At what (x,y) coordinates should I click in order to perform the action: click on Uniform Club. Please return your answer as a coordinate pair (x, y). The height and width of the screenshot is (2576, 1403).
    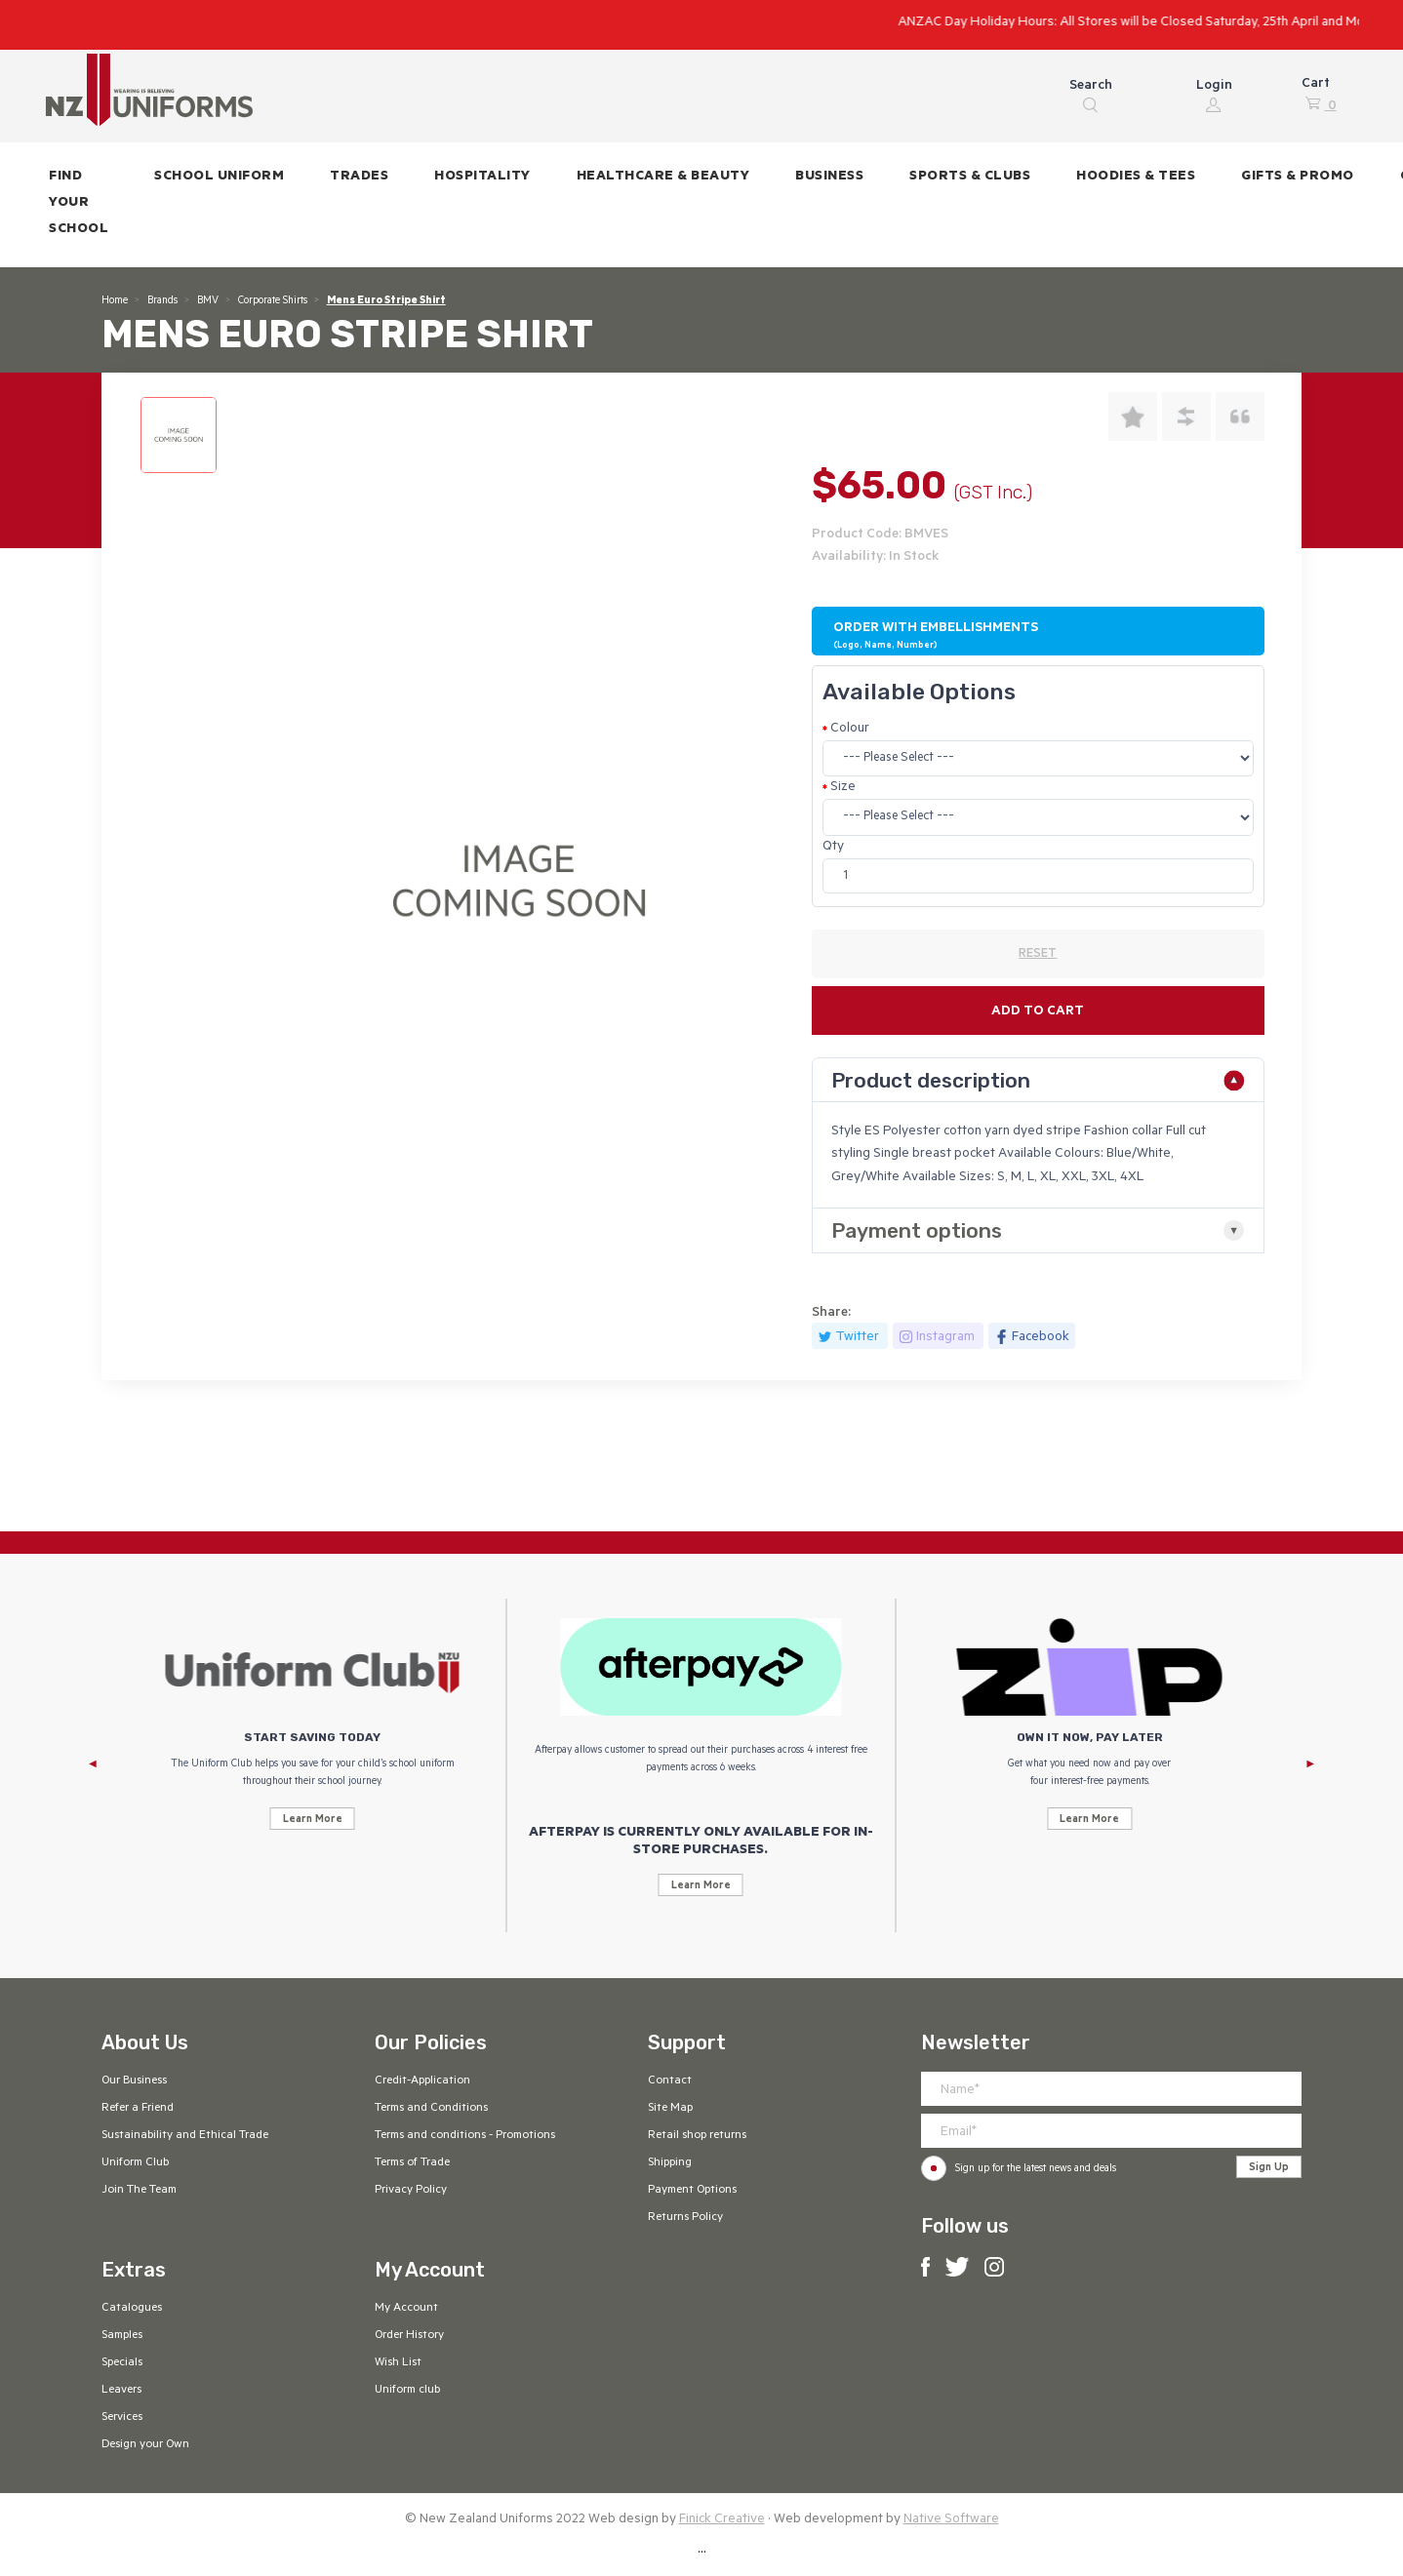
    Looking at the image, I should click on (135, 2163).